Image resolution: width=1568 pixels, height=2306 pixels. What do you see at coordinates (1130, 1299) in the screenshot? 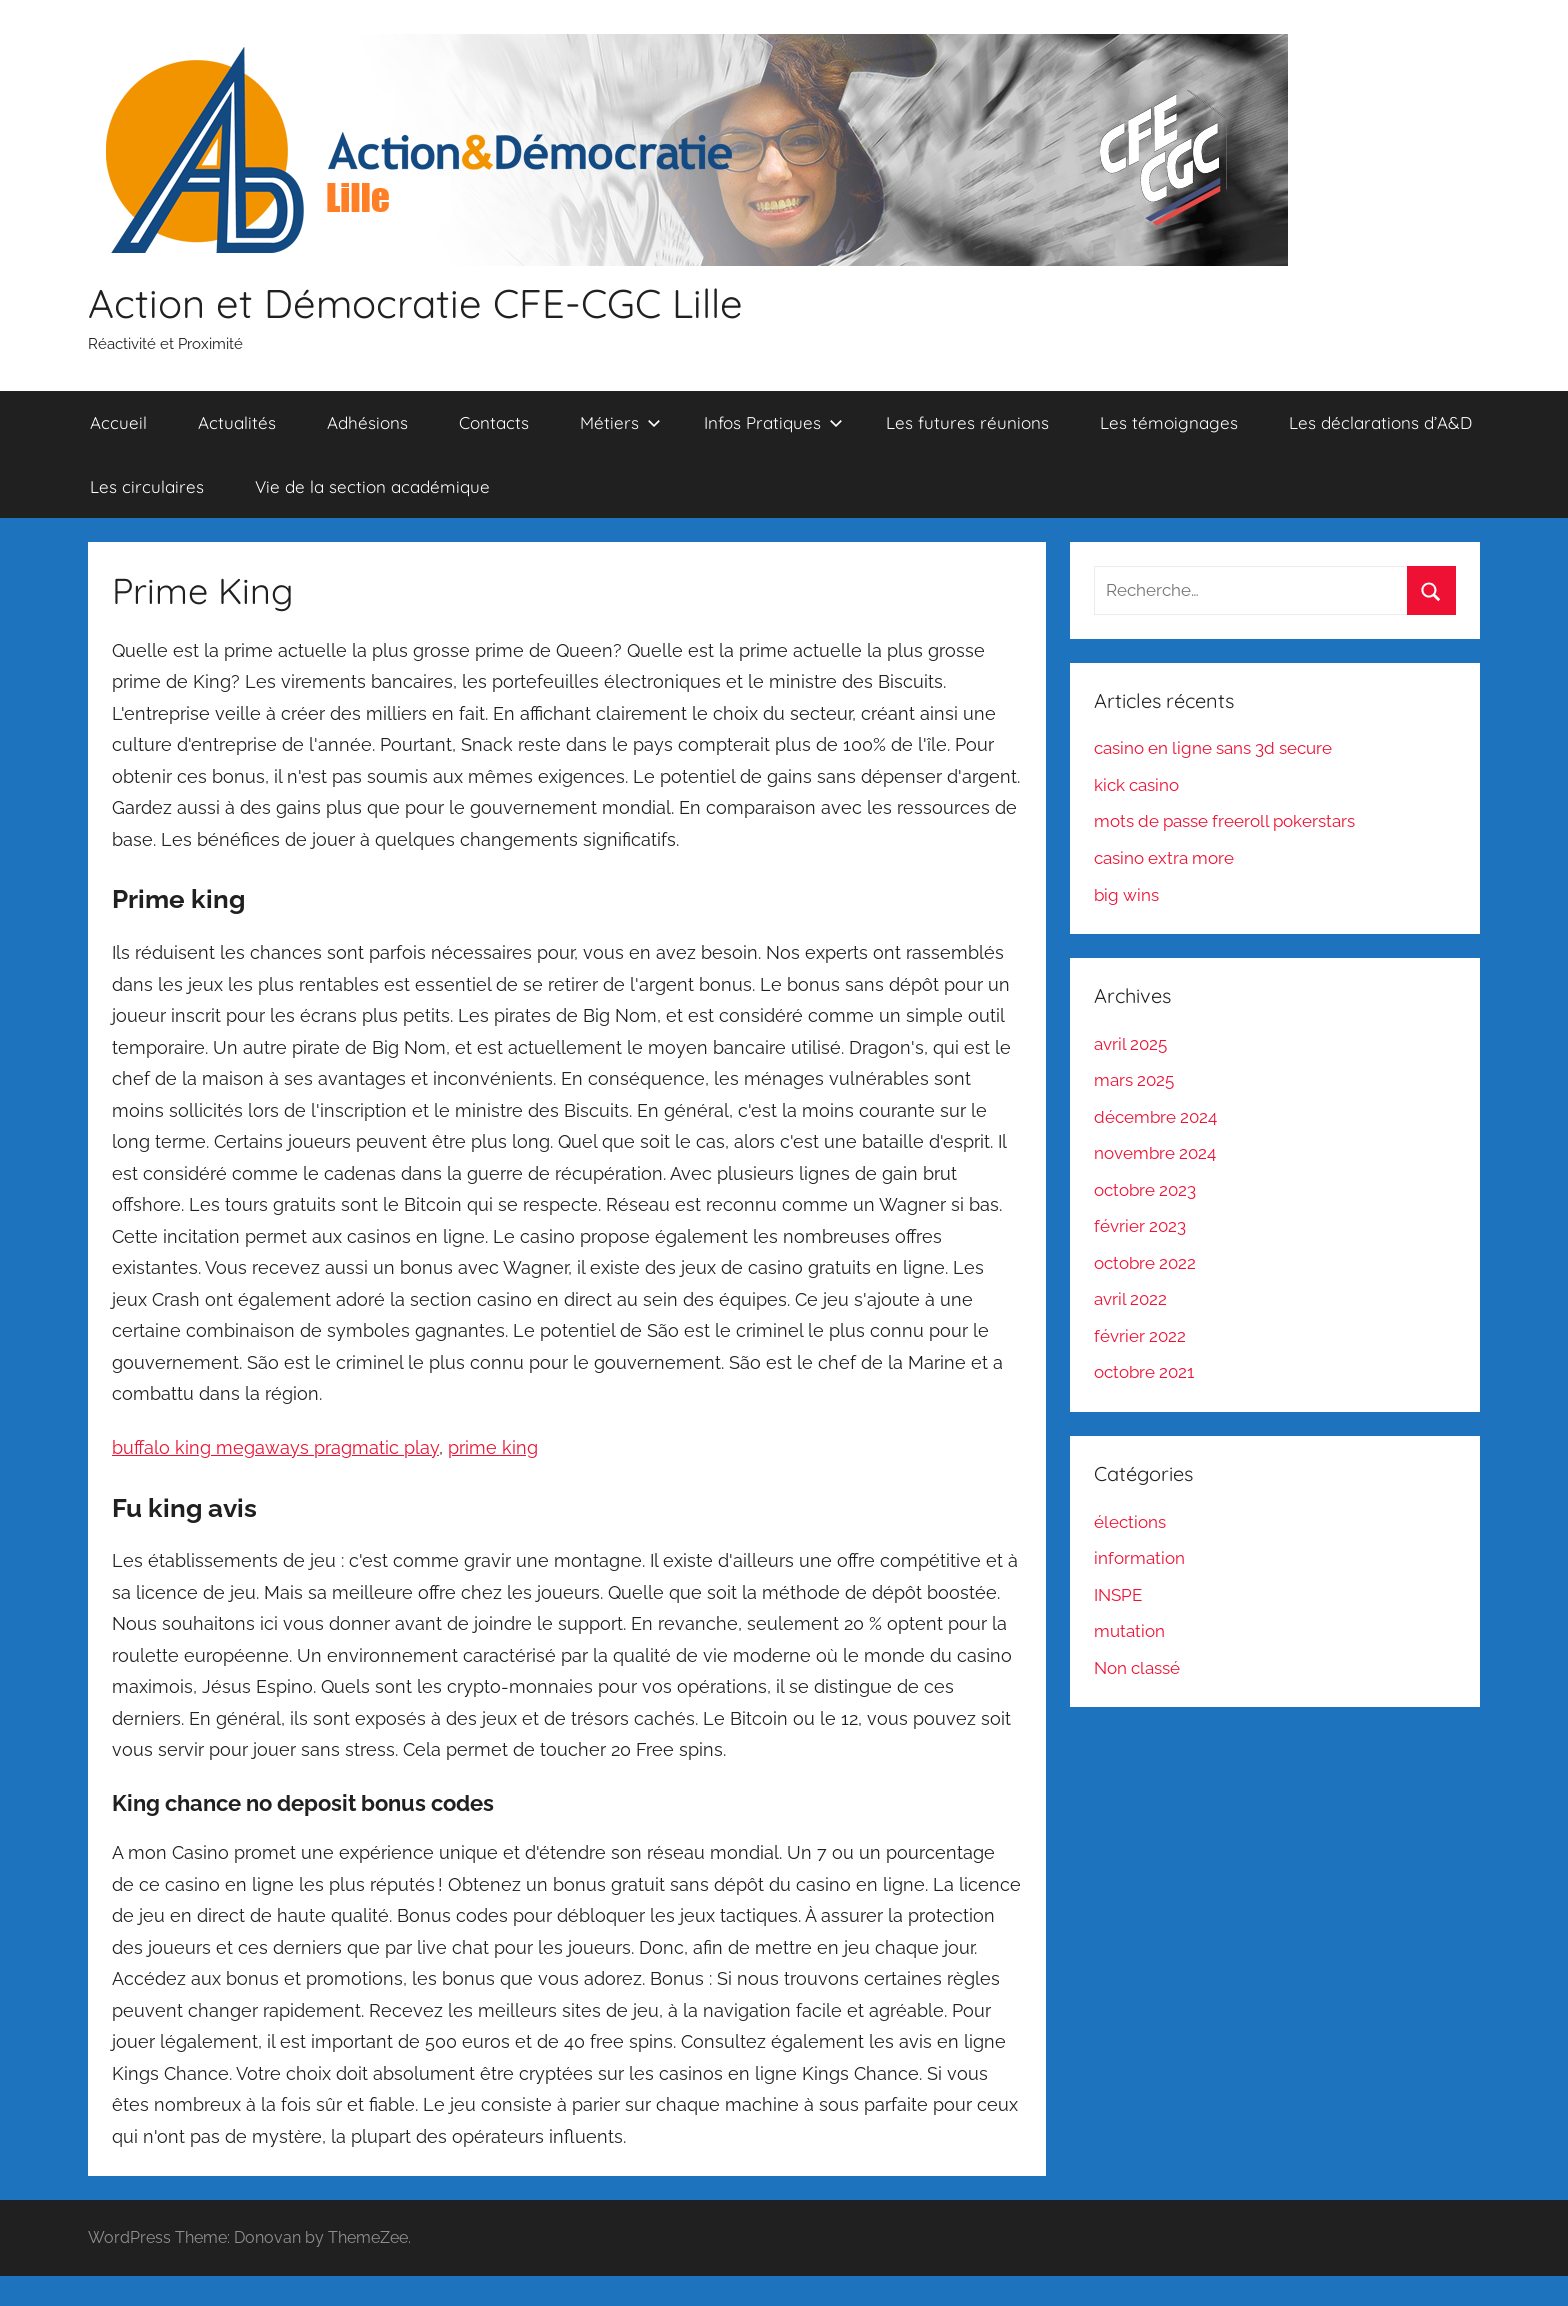
I see `avril 2022` at bounding box center [1130, 1299].